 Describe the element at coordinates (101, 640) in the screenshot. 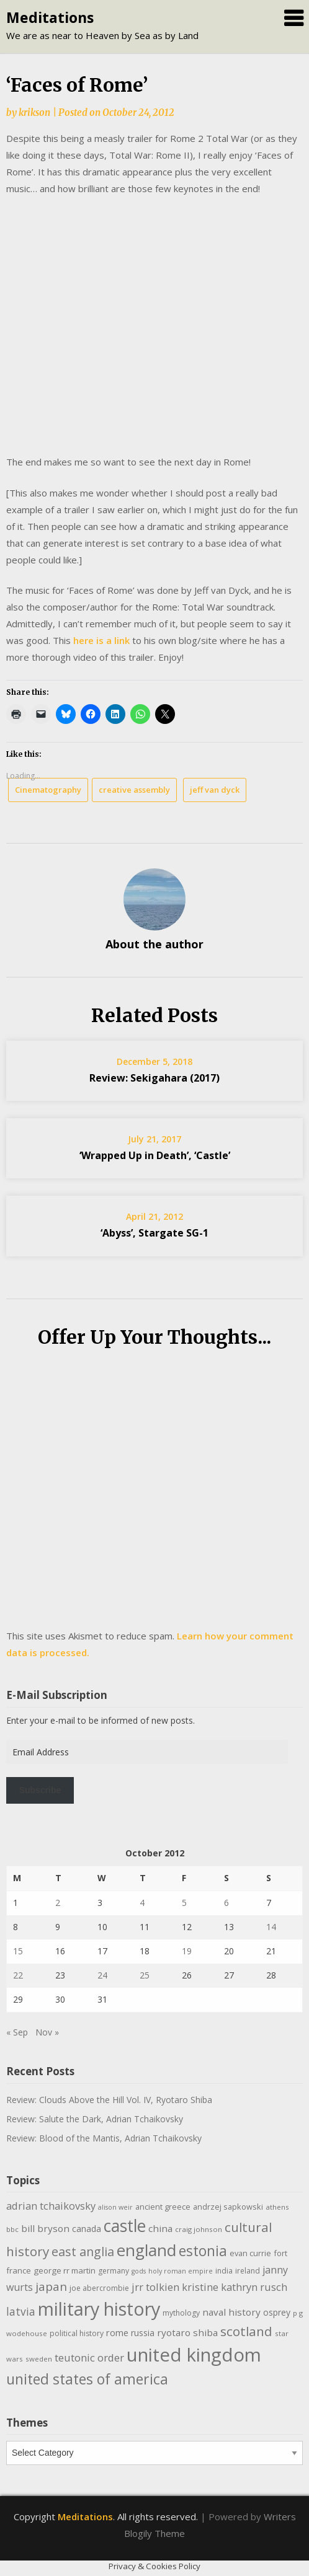

I see `here is a link` at that location.